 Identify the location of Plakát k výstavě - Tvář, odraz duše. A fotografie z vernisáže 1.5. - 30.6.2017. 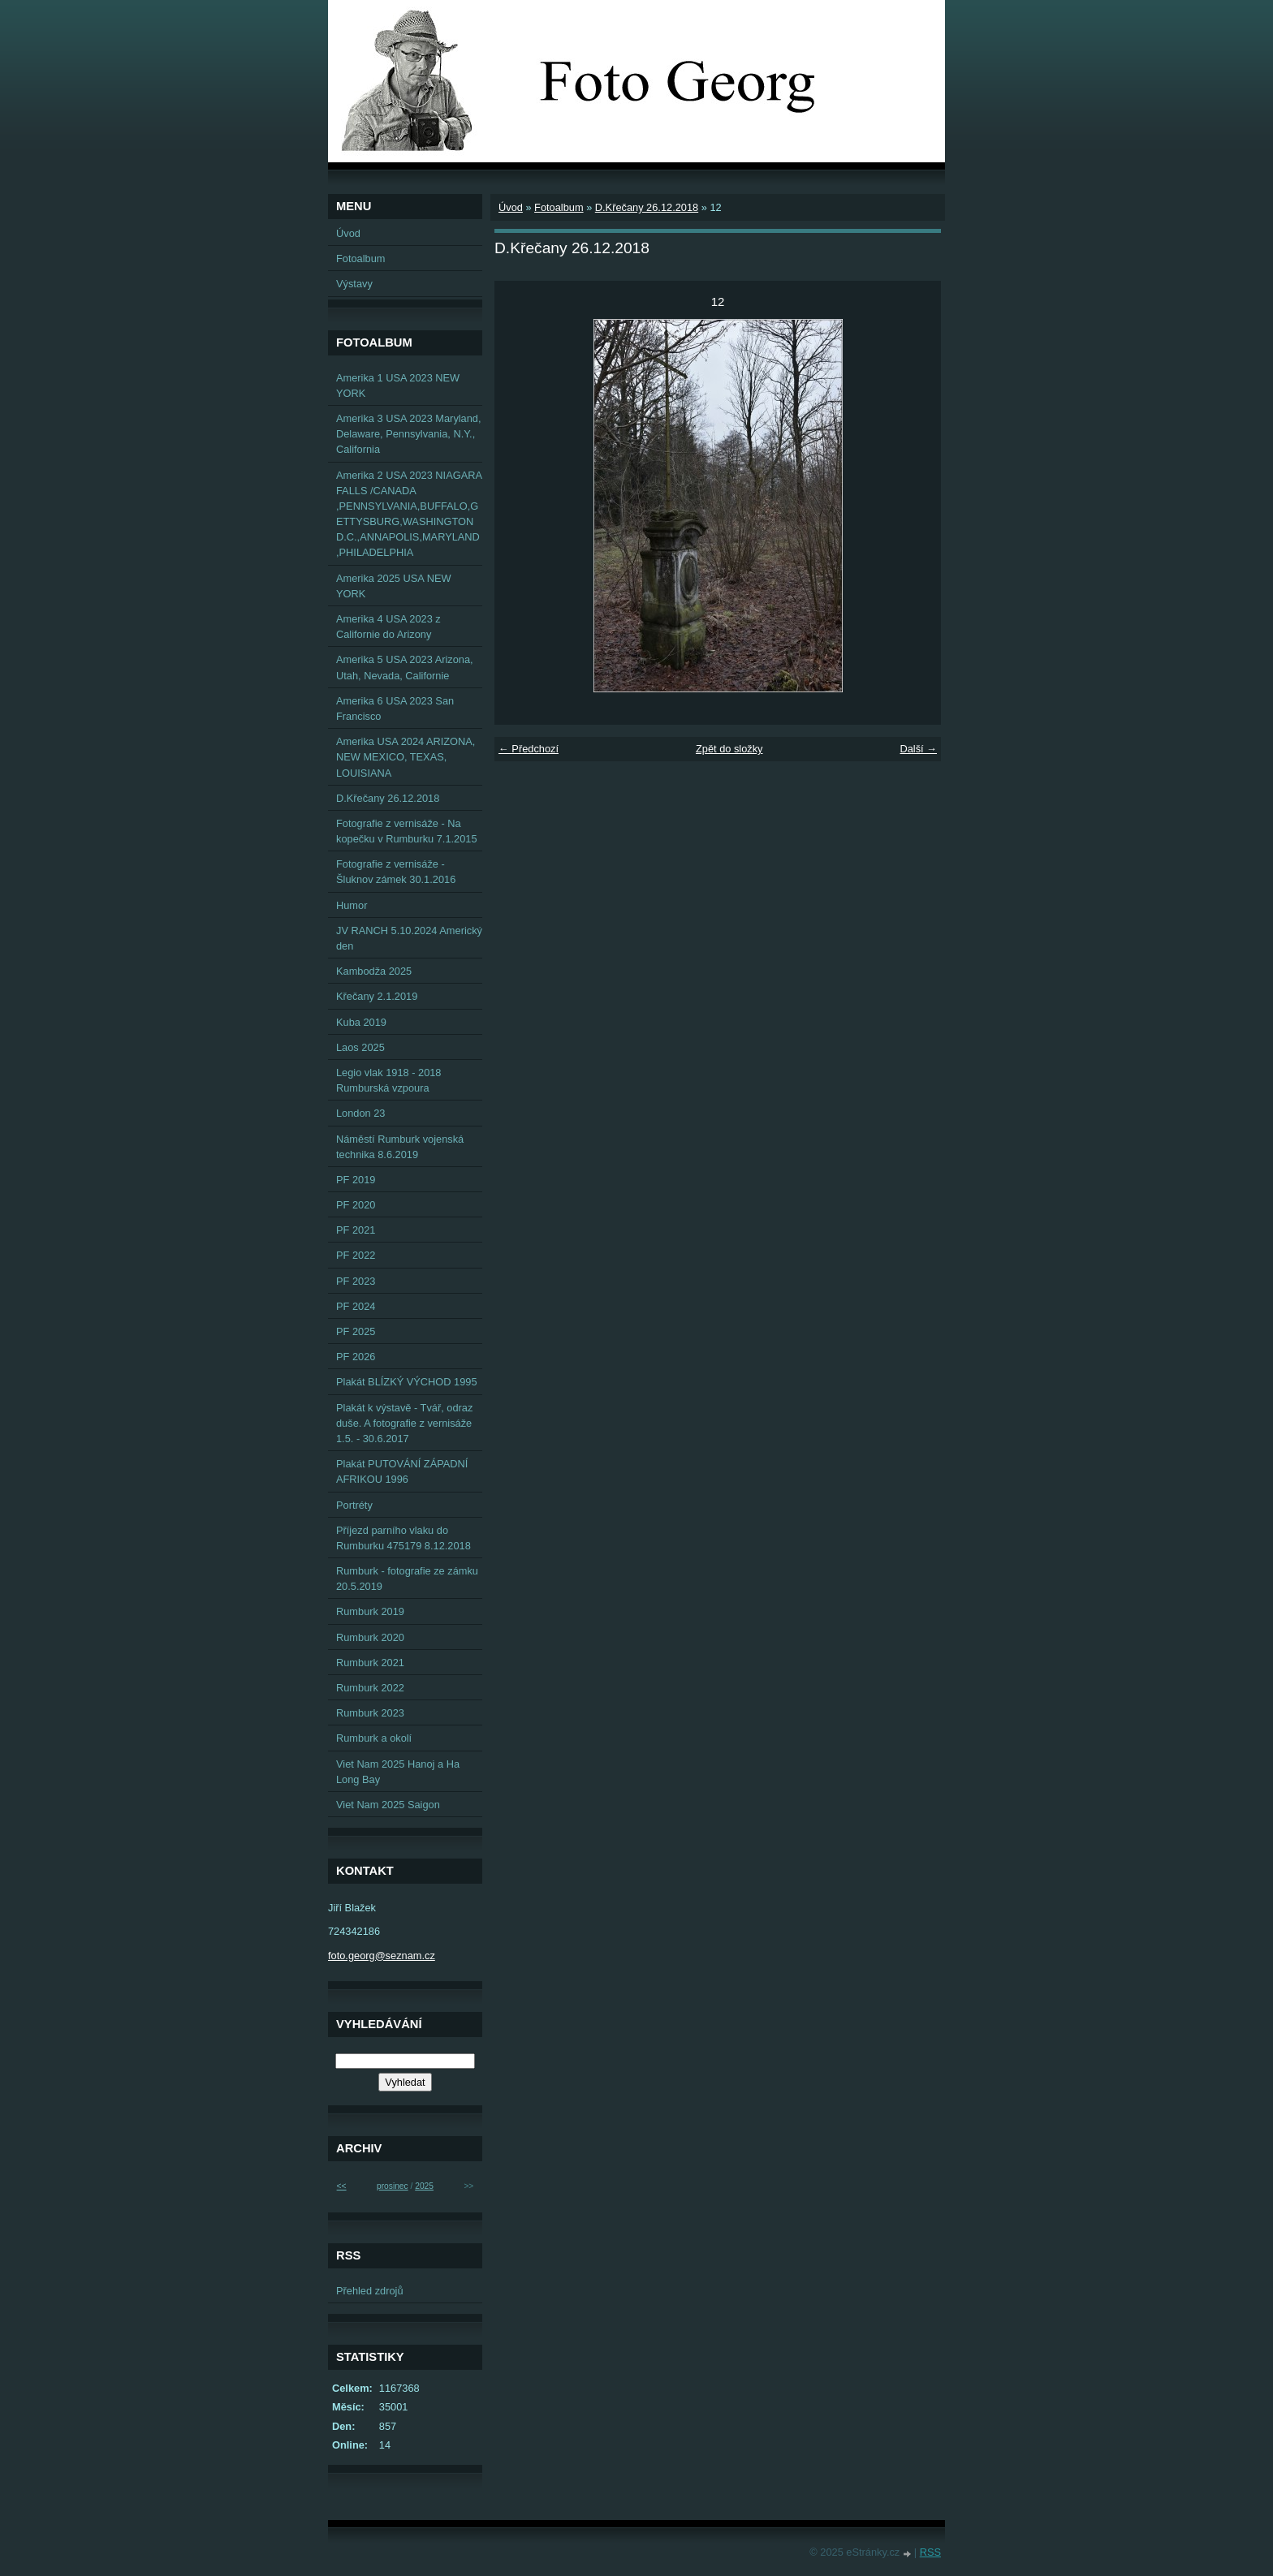
(404, 1423).